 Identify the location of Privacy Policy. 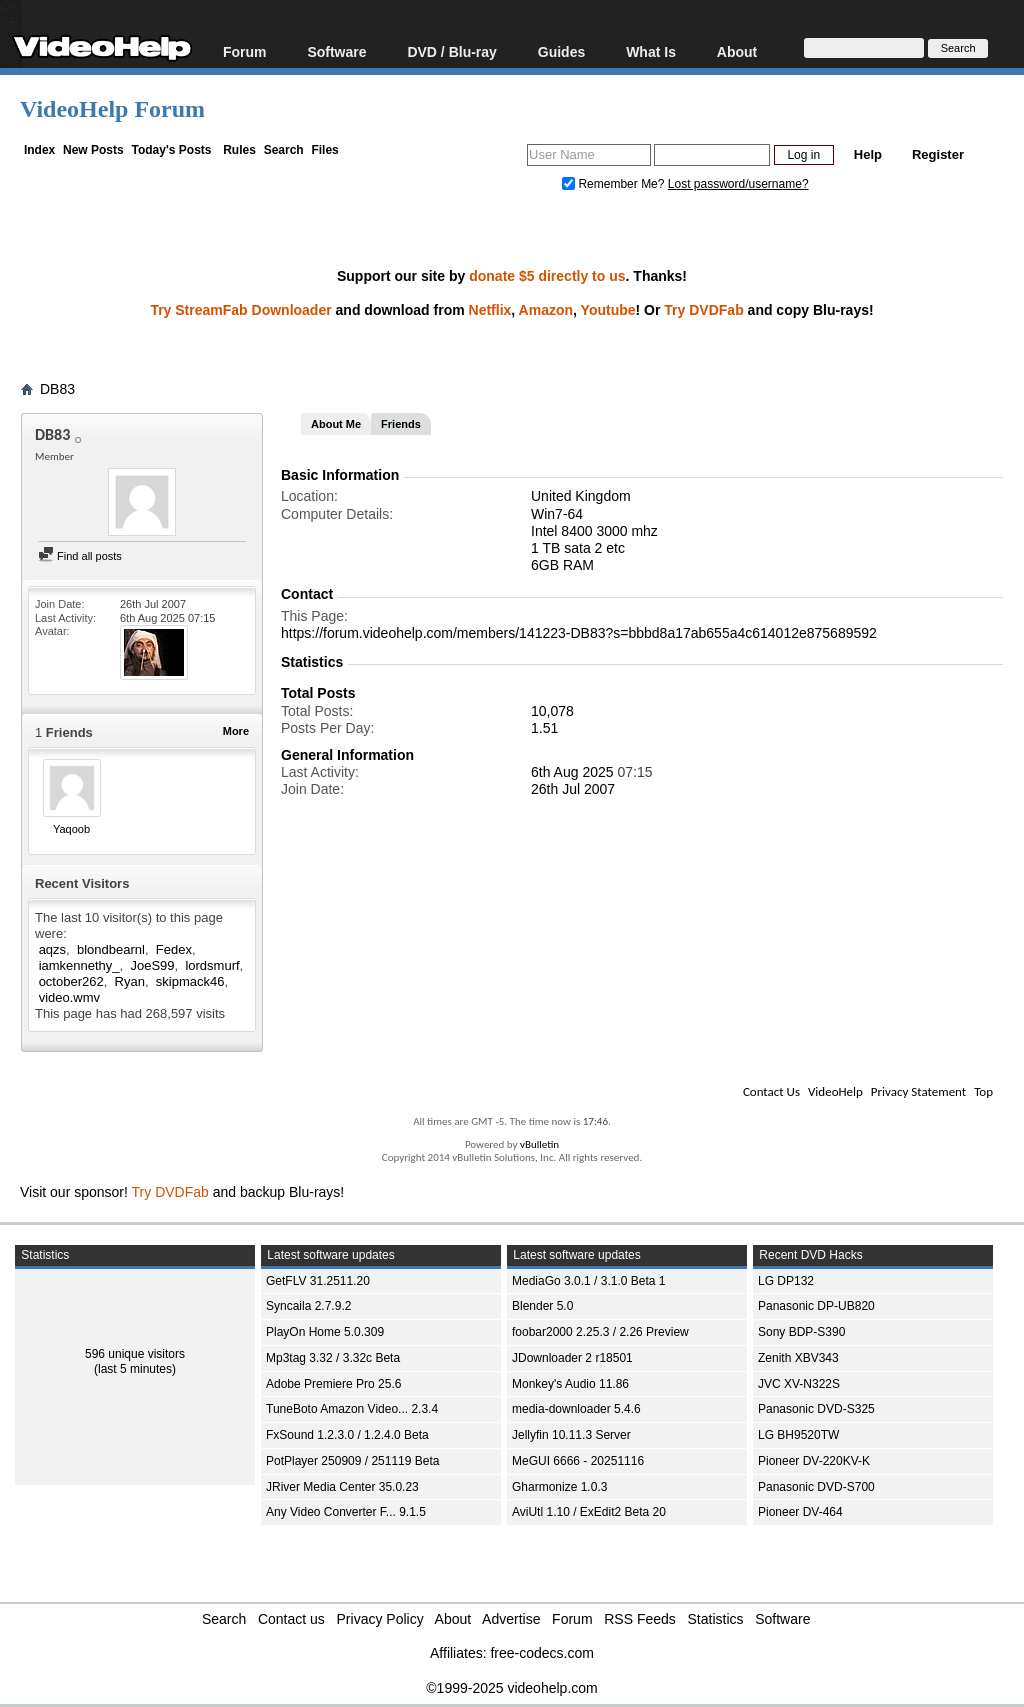
(380, 1619).